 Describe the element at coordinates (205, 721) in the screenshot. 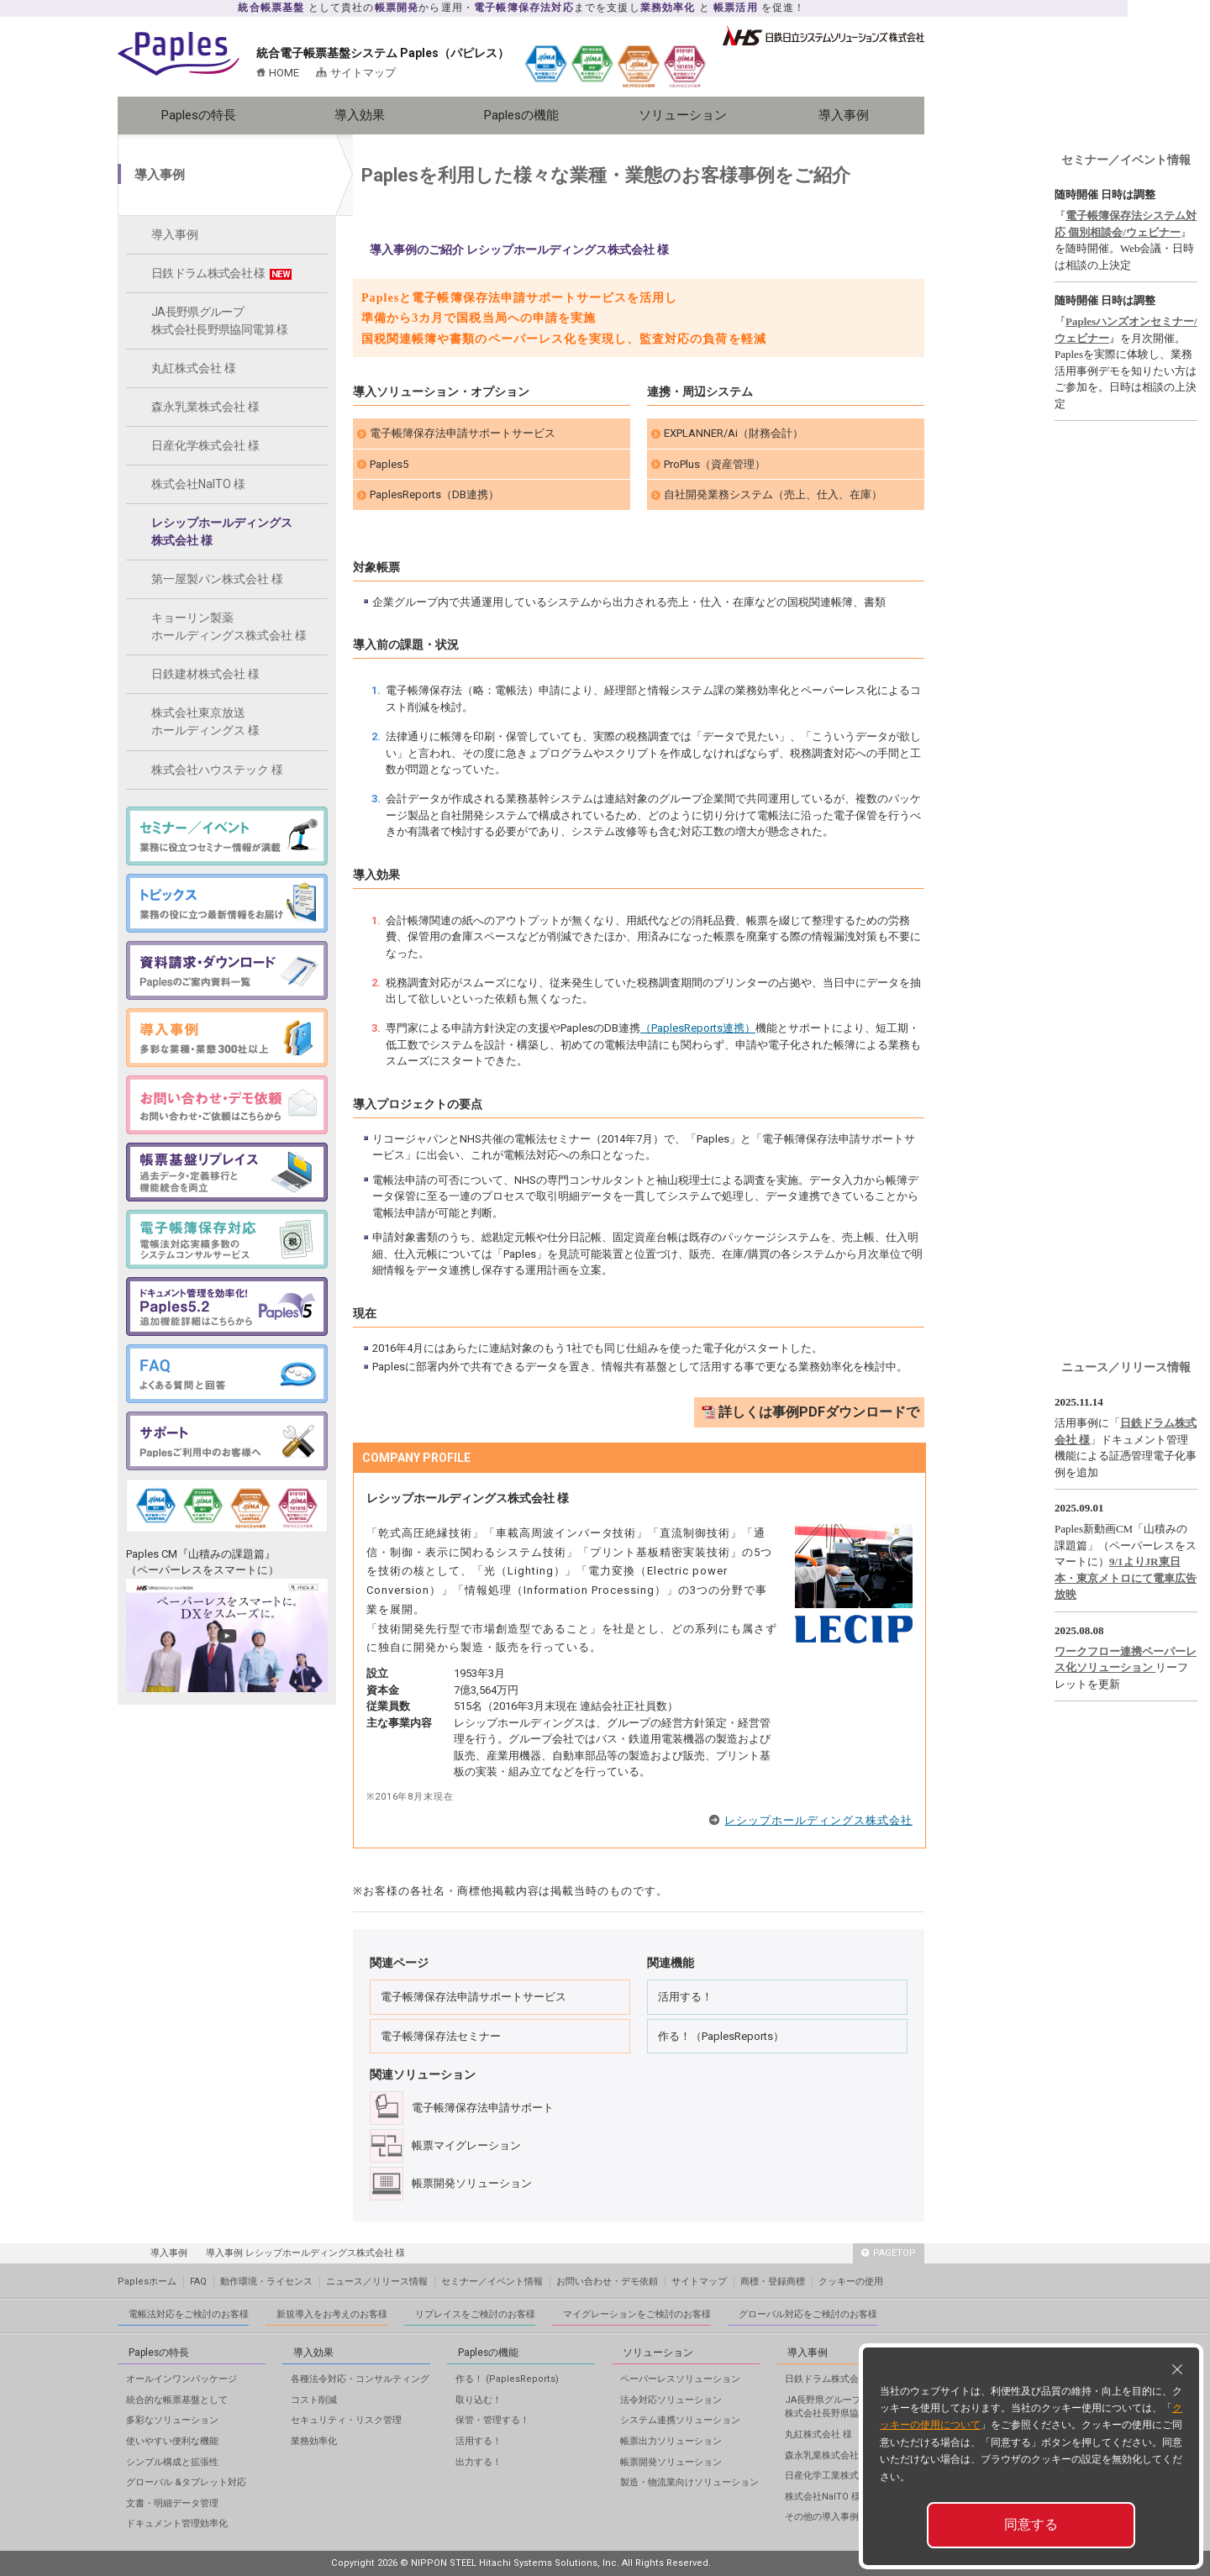

I see `株式会社東京放送ホールディングス 様` at that location.